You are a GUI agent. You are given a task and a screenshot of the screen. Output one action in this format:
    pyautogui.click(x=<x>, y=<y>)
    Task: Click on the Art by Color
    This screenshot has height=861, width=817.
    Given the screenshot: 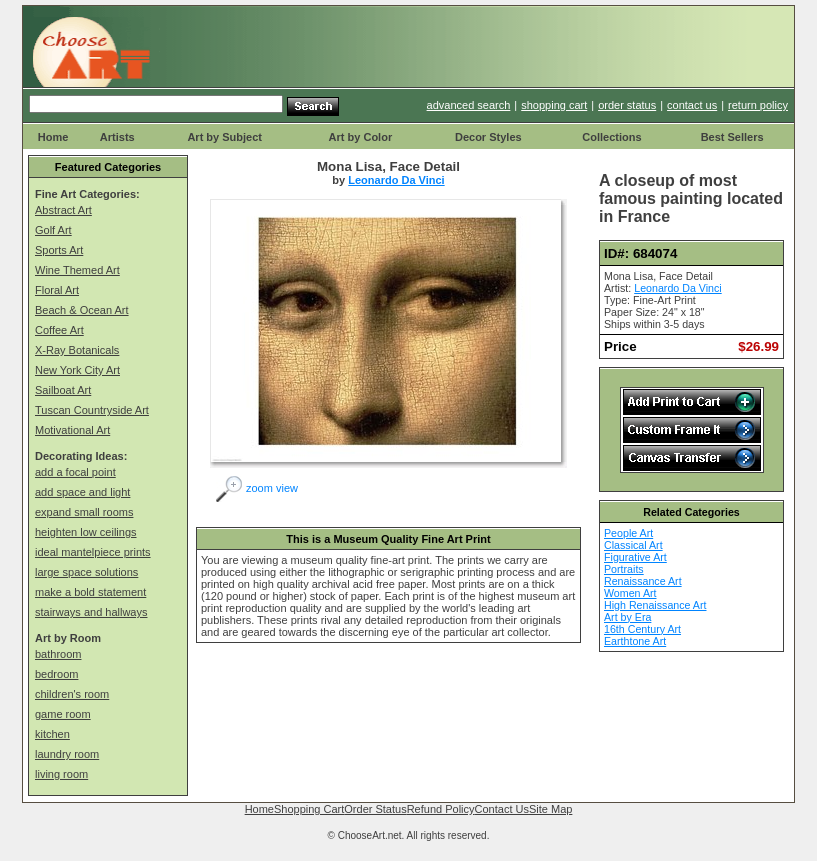 What is the action you would take?
    pyautogui.click(x=361, y=137)
    